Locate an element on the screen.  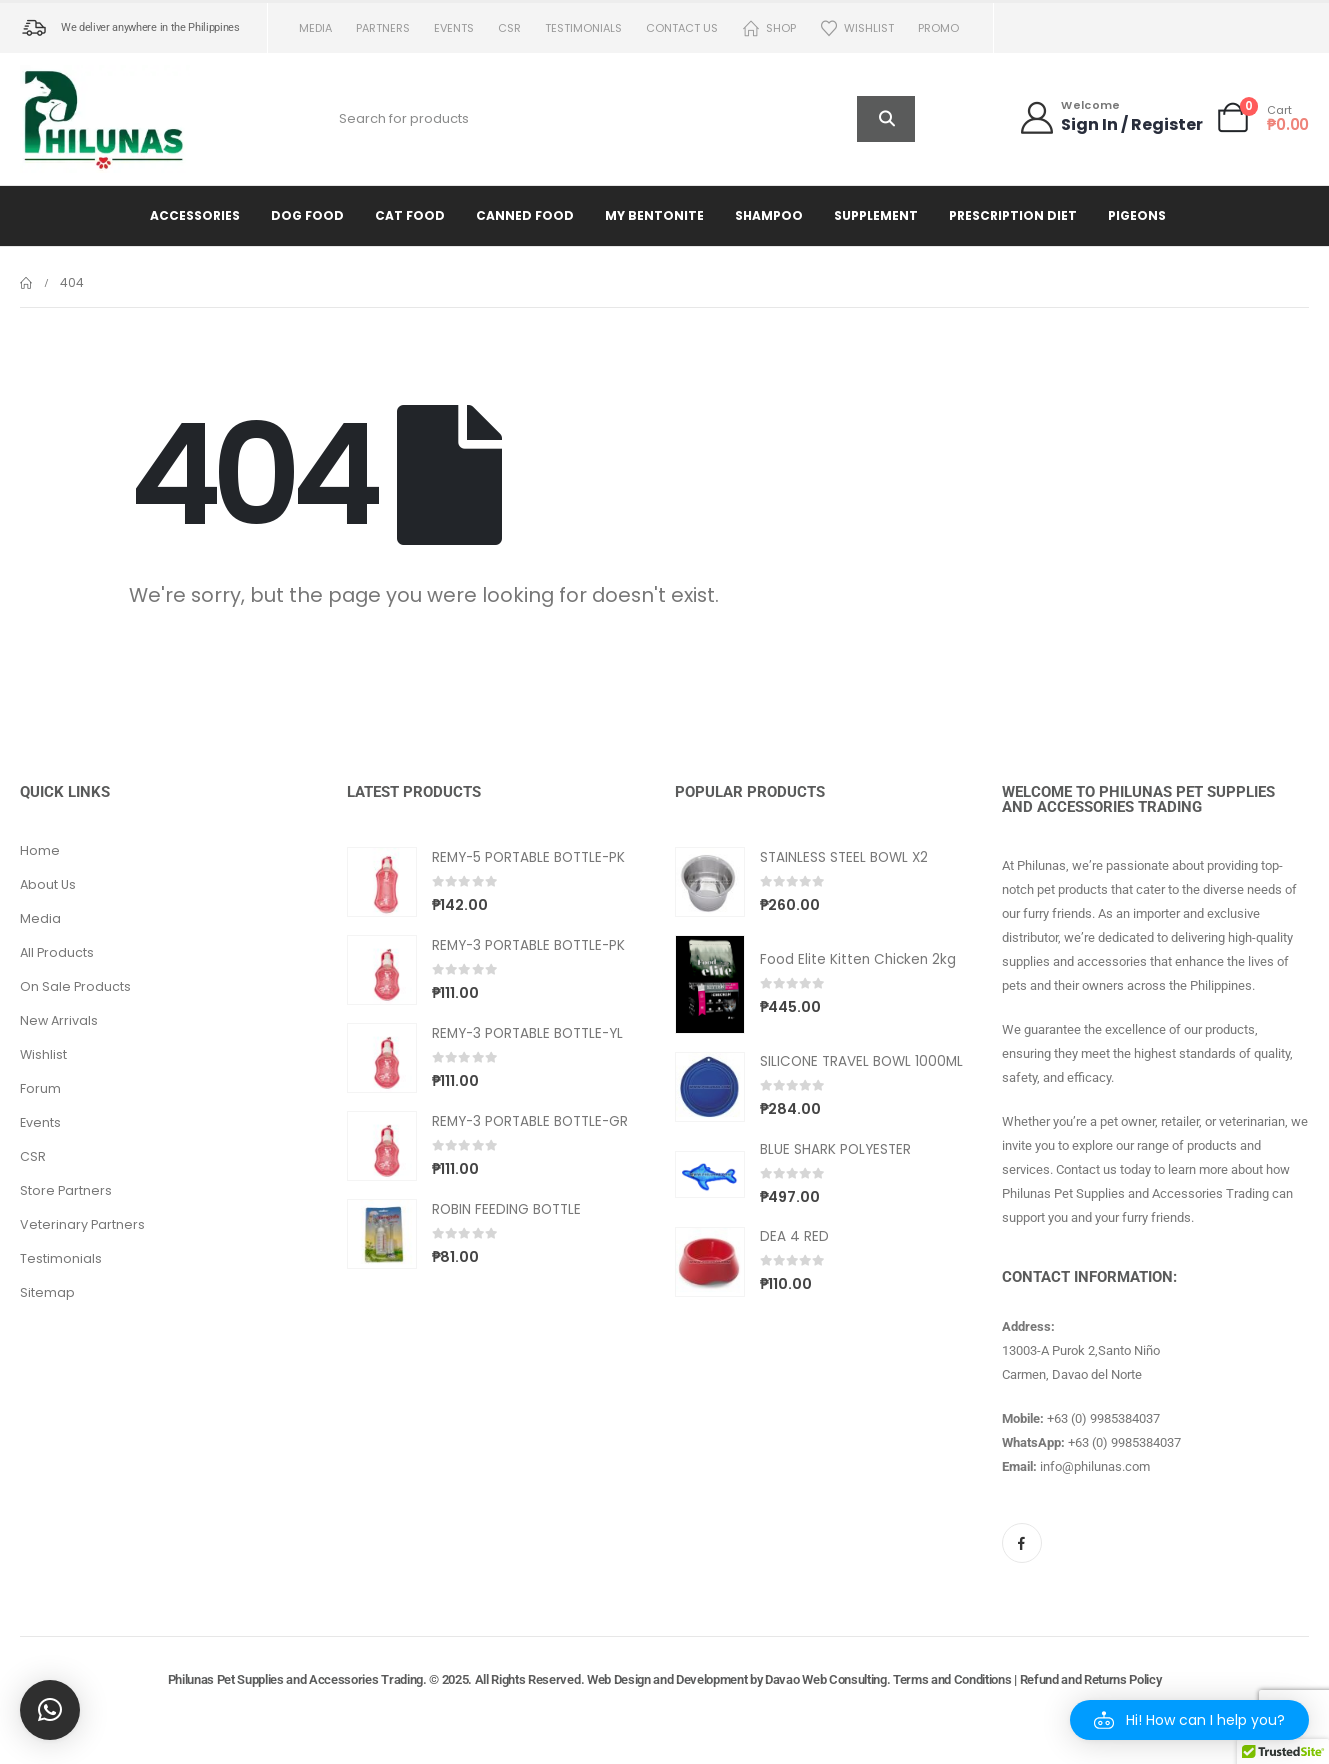
Testimonials is located at coordinates (583, 28).